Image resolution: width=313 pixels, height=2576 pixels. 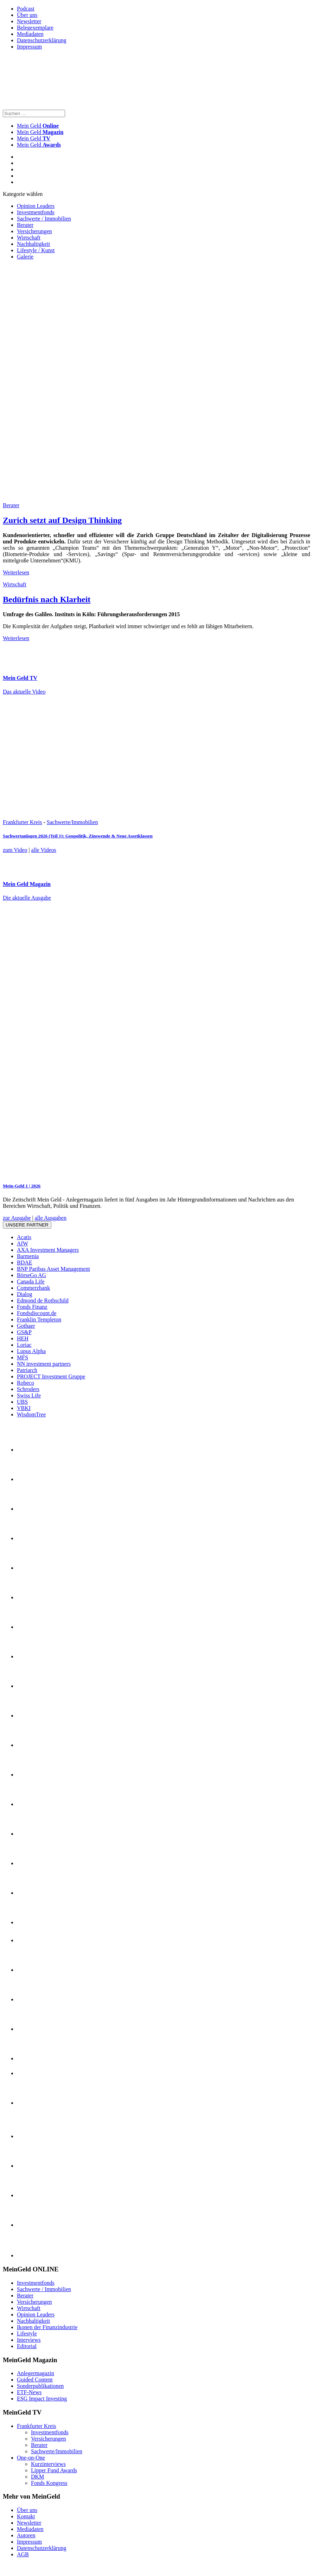 What do you see at coordinates (36, 1313) in the screenshot?
I see `Fondsdiscount.de` at bounding box center [36, 1313].